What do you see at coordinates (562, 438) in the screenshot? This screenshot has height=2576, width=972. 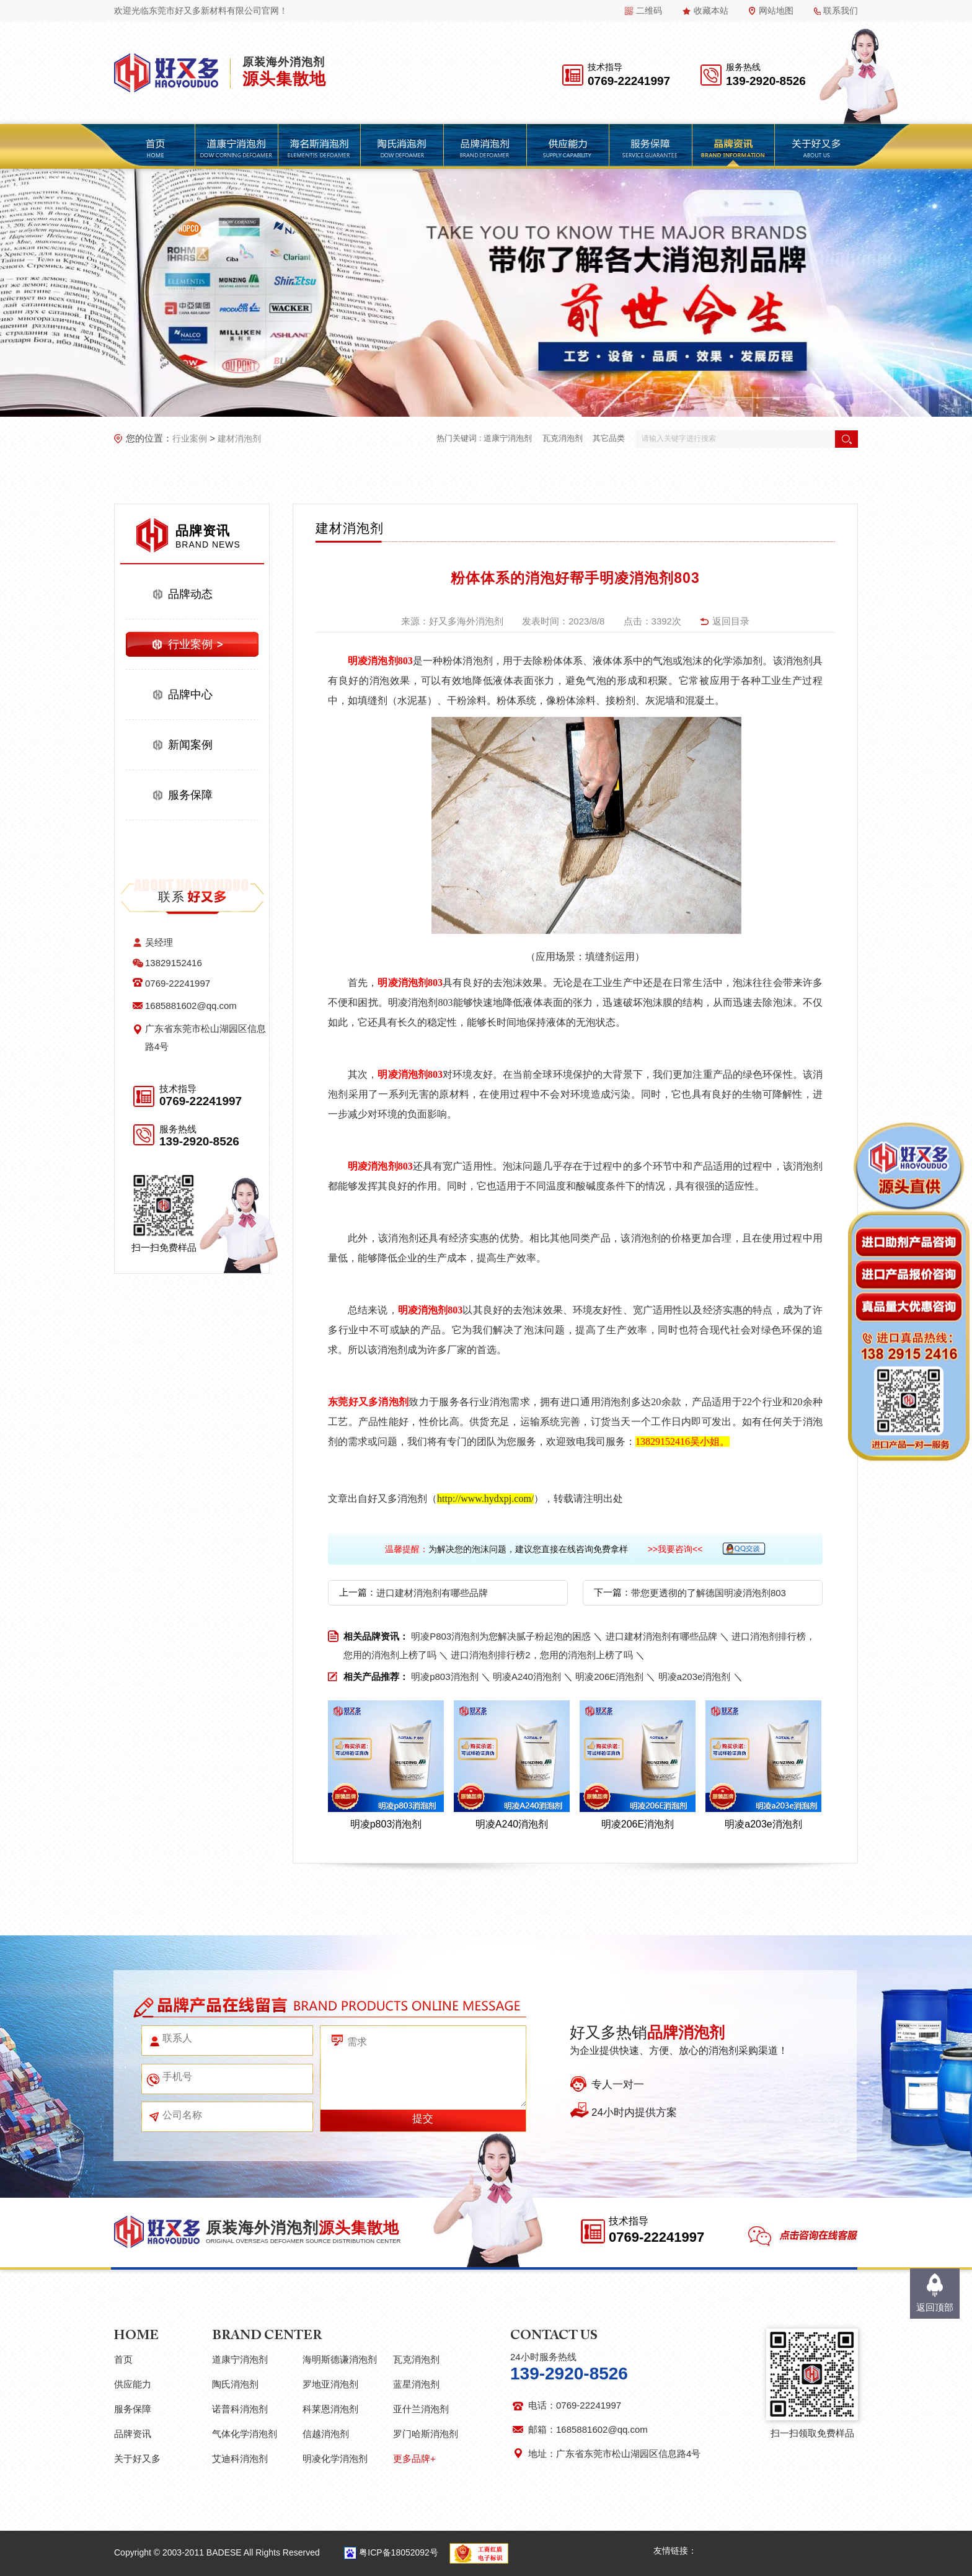 I see `瓦克消泡剂` at bounding box center [562, 438].